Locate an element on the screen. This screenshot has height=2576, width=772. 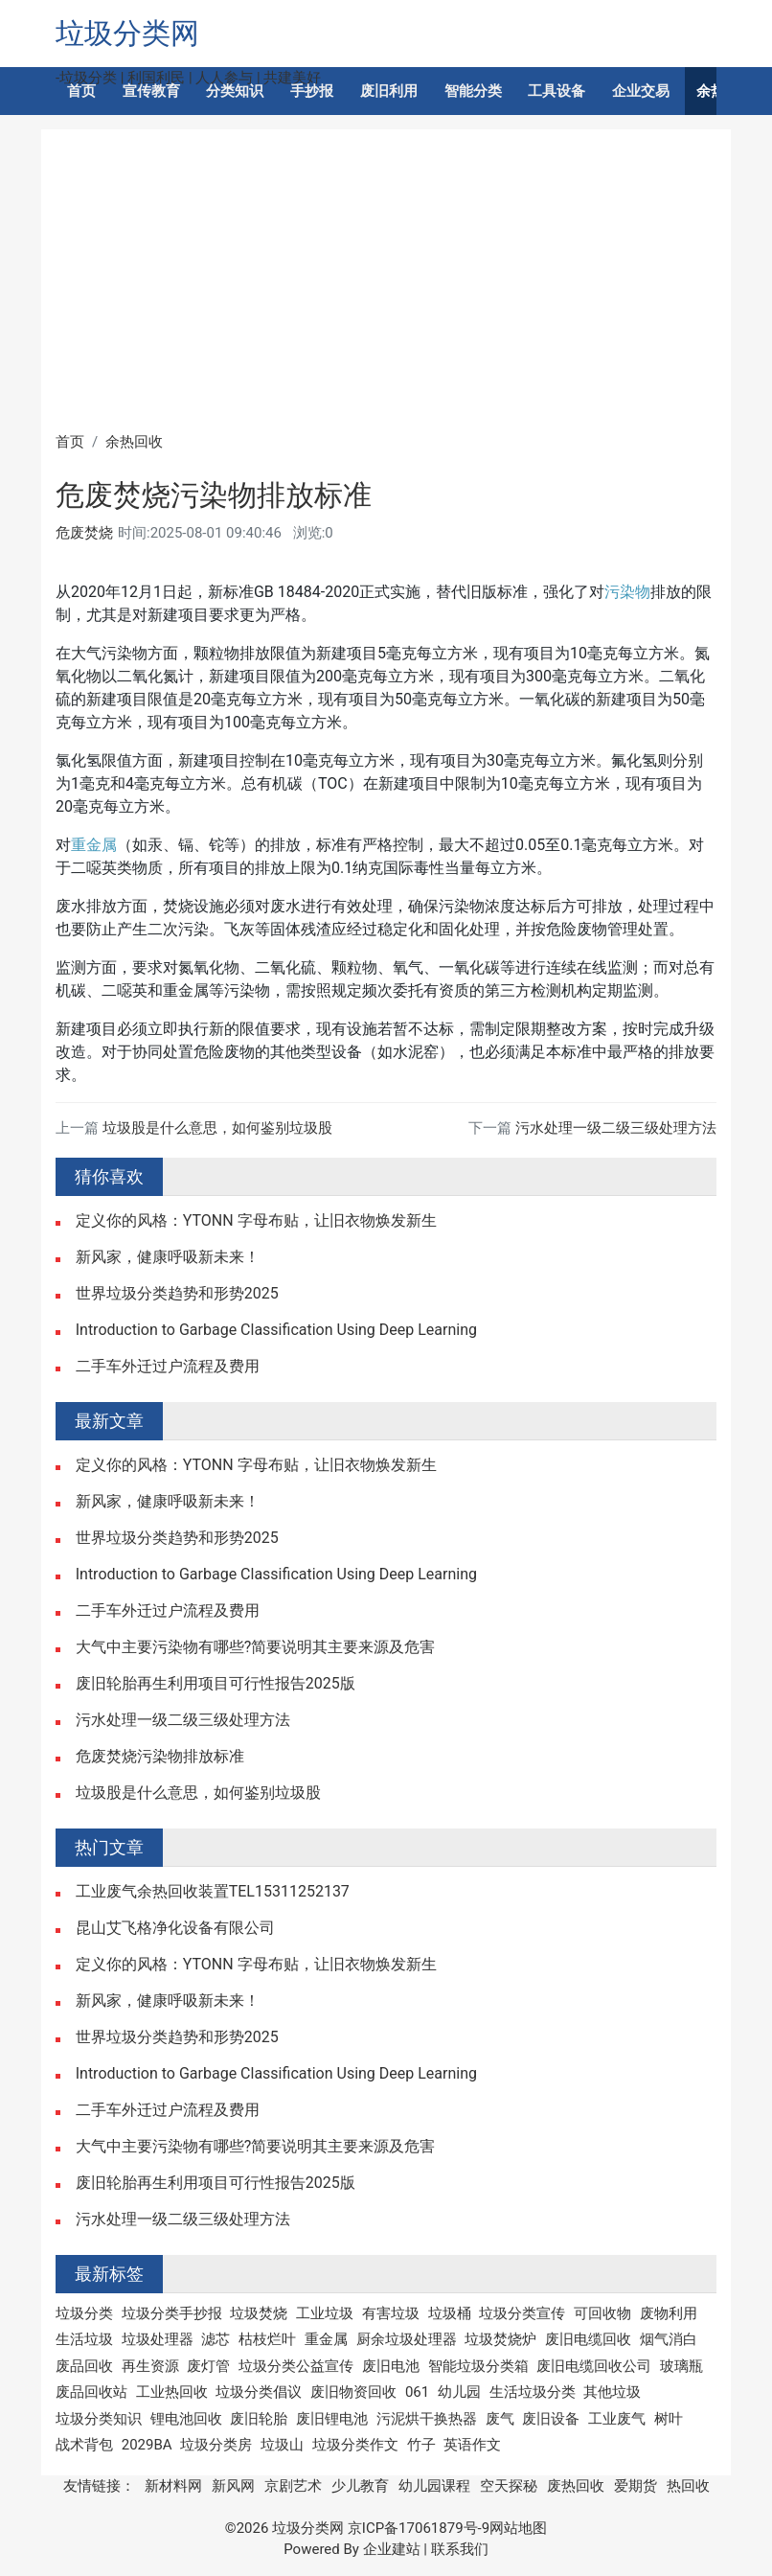
其他垃圾 is located at coordinates (612, 2392).